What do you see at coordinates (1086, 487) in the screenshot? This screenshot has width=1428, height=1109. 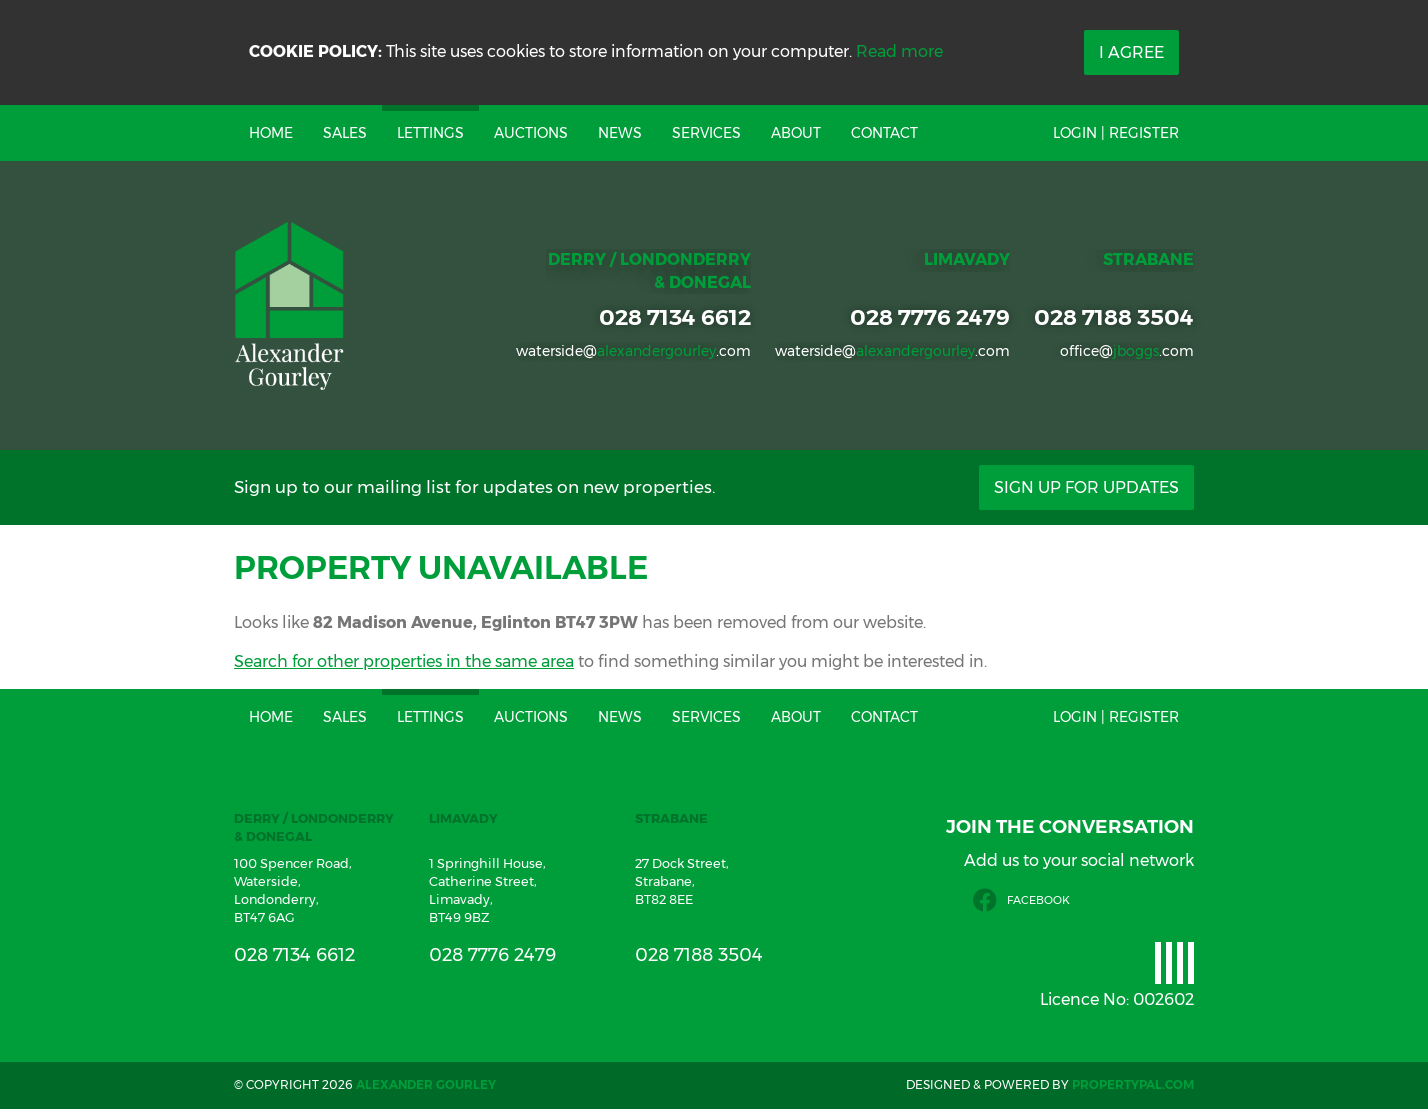 I see `Sign Up For Updates` at bounding box center [1086, 487].